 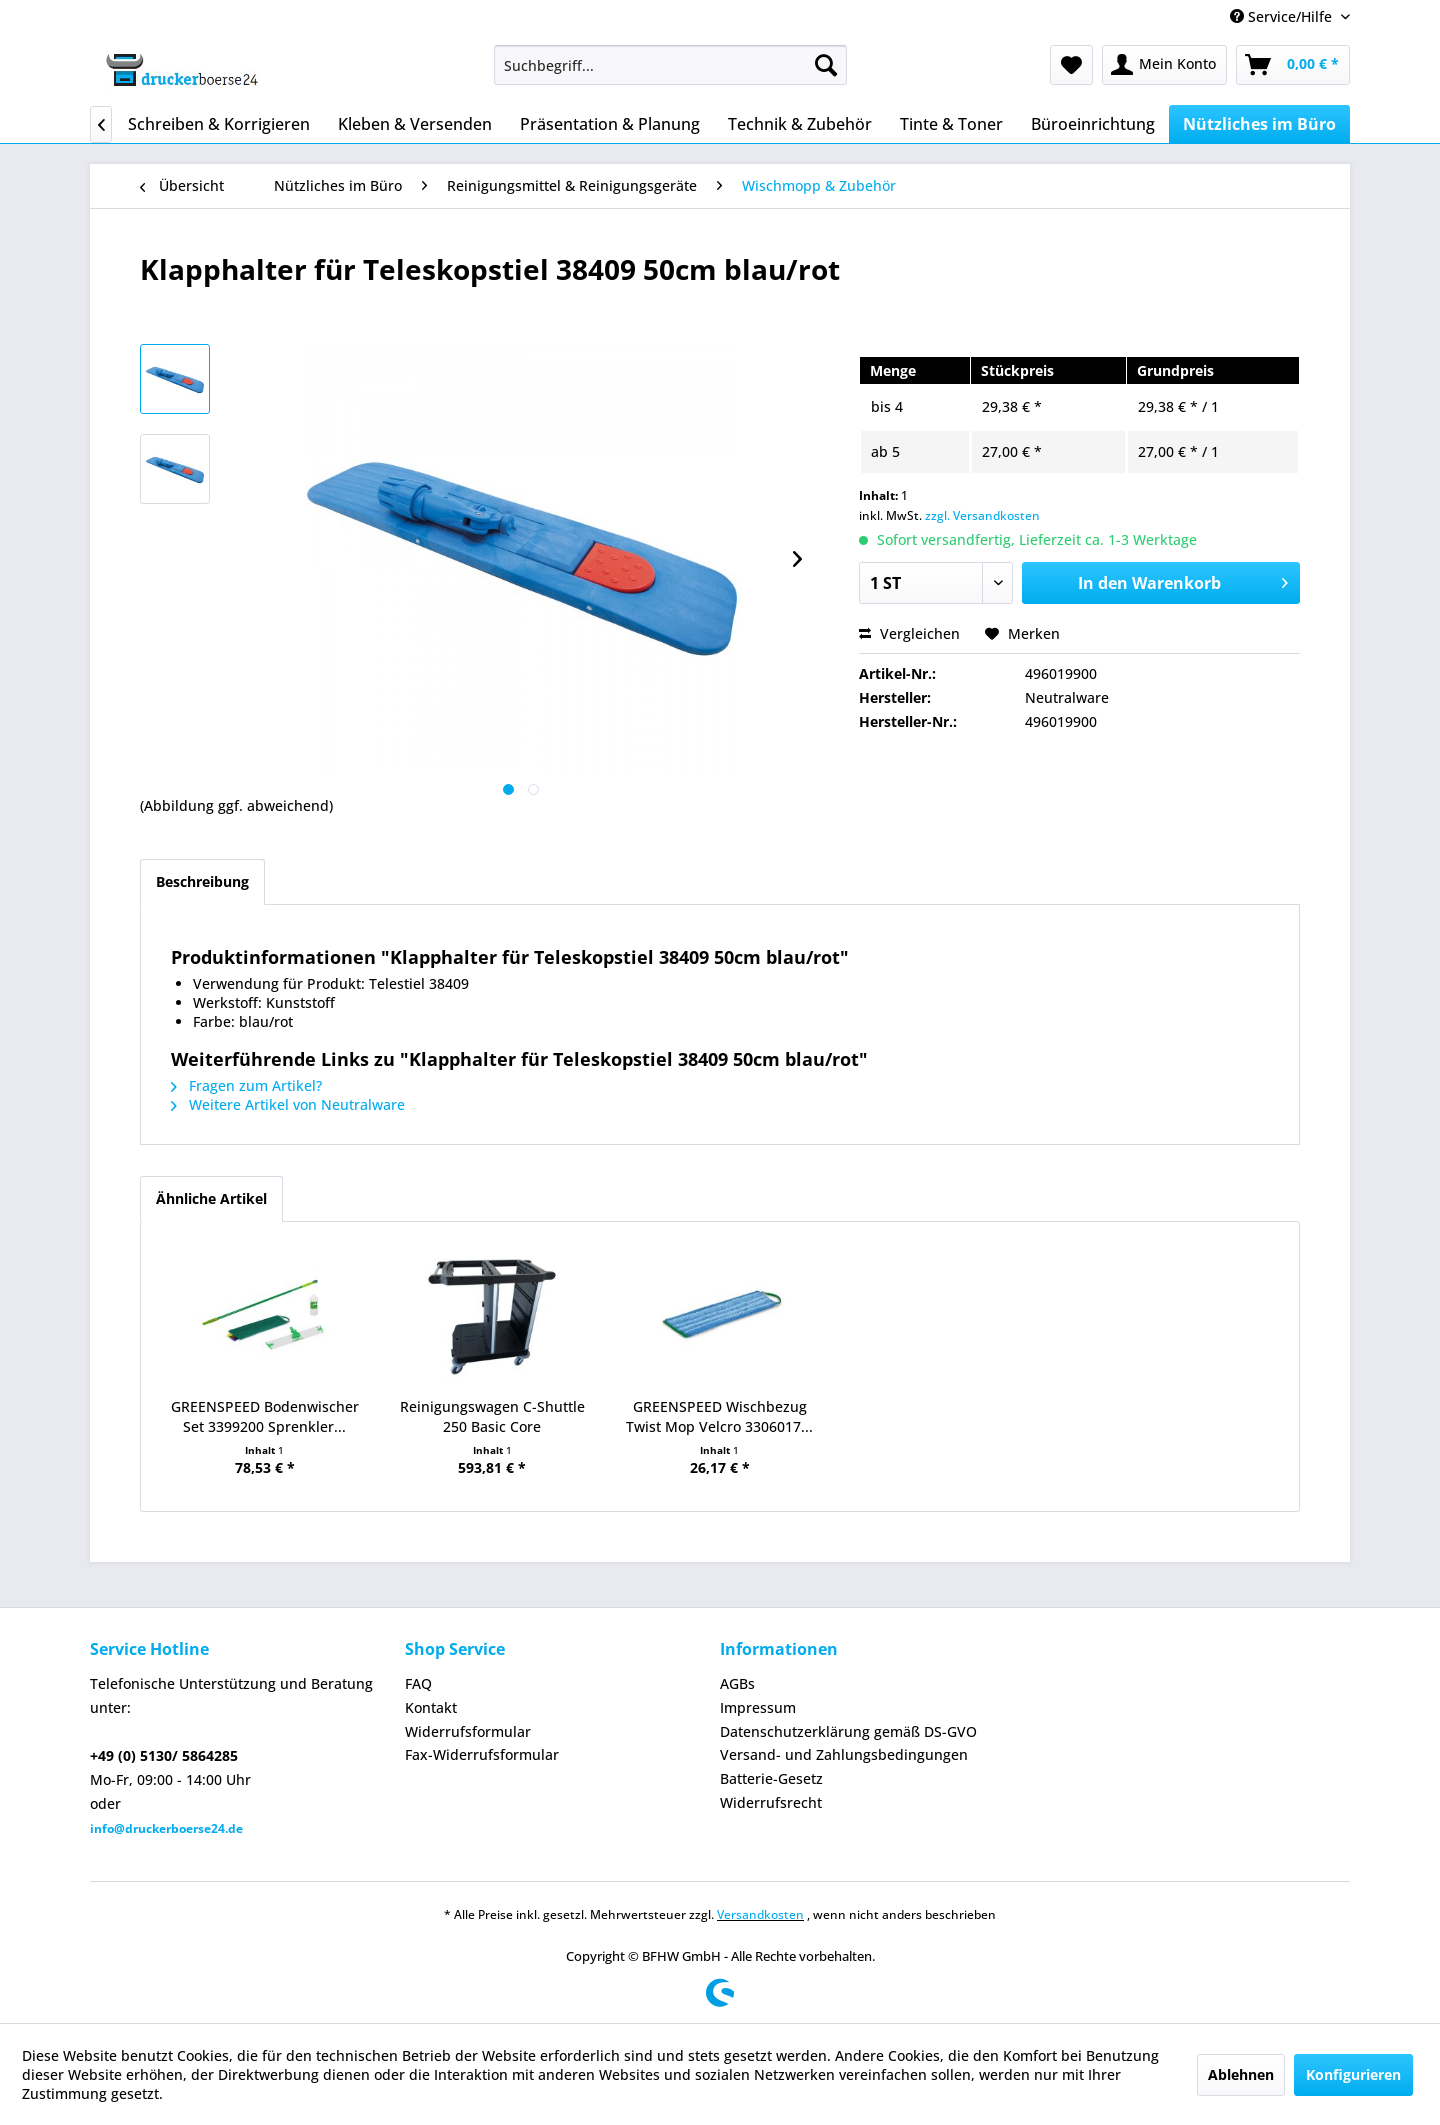 What do you see at coordinates (1259, 124) in the screenshot?
I see `[Nützliches im Büro]` at bounding box center [1259, 124].